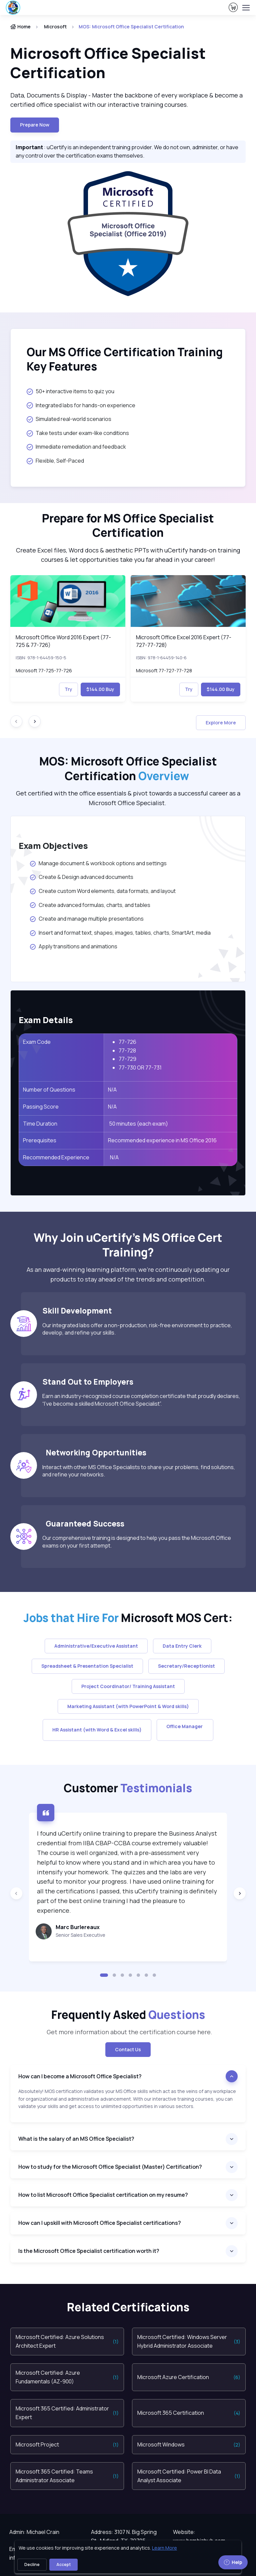 This screenshot has width=256, height=2576. What do you see at coordinates (68, 689) in the screenshot?
I see `Try` at bounding box center [68, 689].